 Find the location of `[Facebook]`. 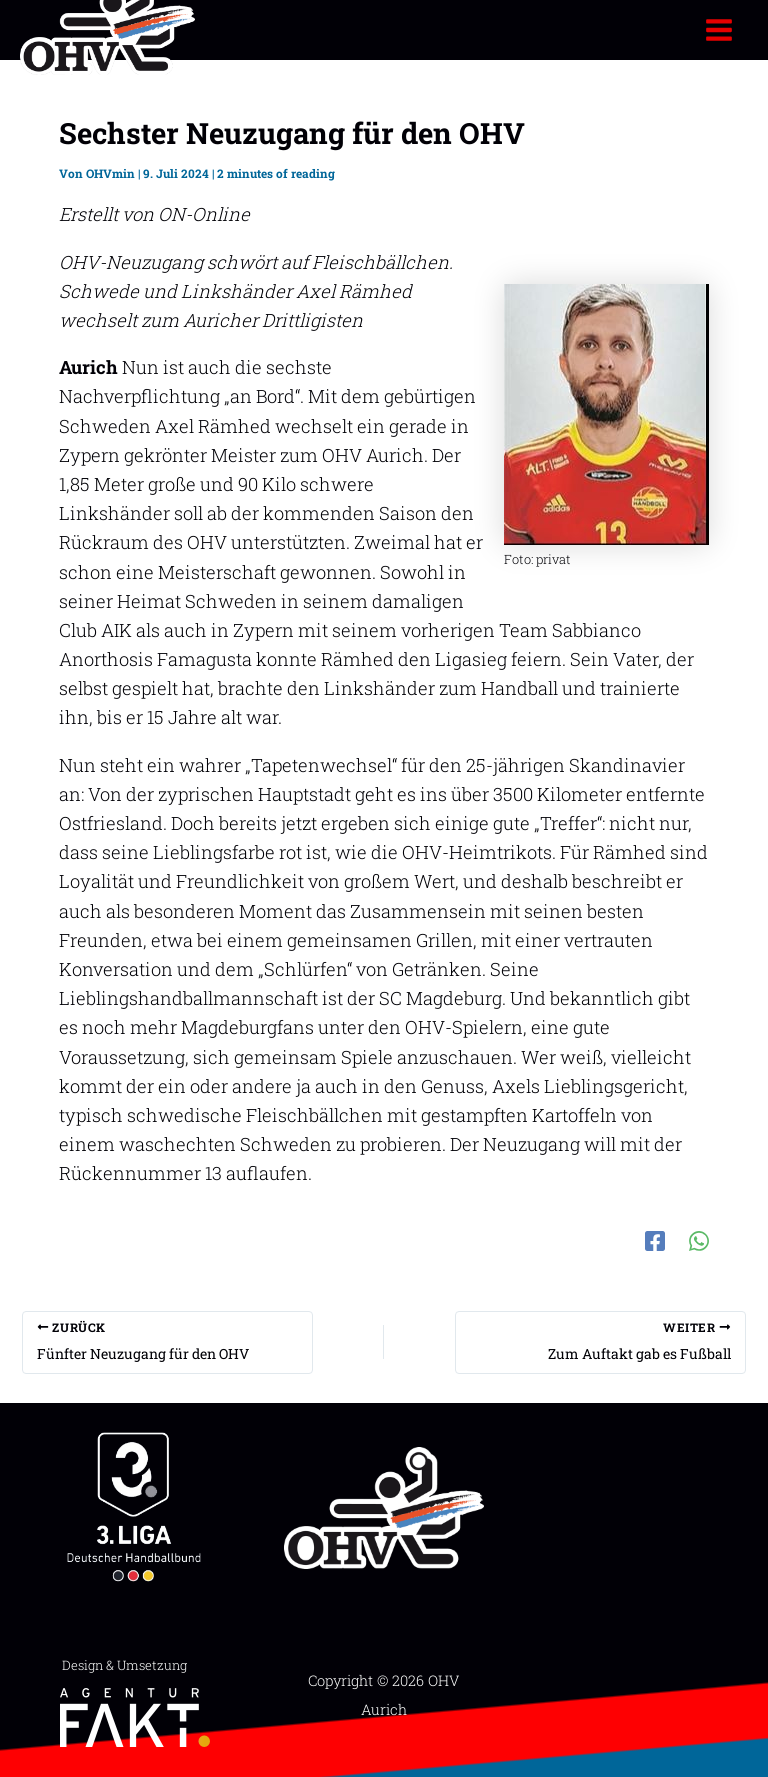

[Facebook] is located at coordinates (655, 1239).